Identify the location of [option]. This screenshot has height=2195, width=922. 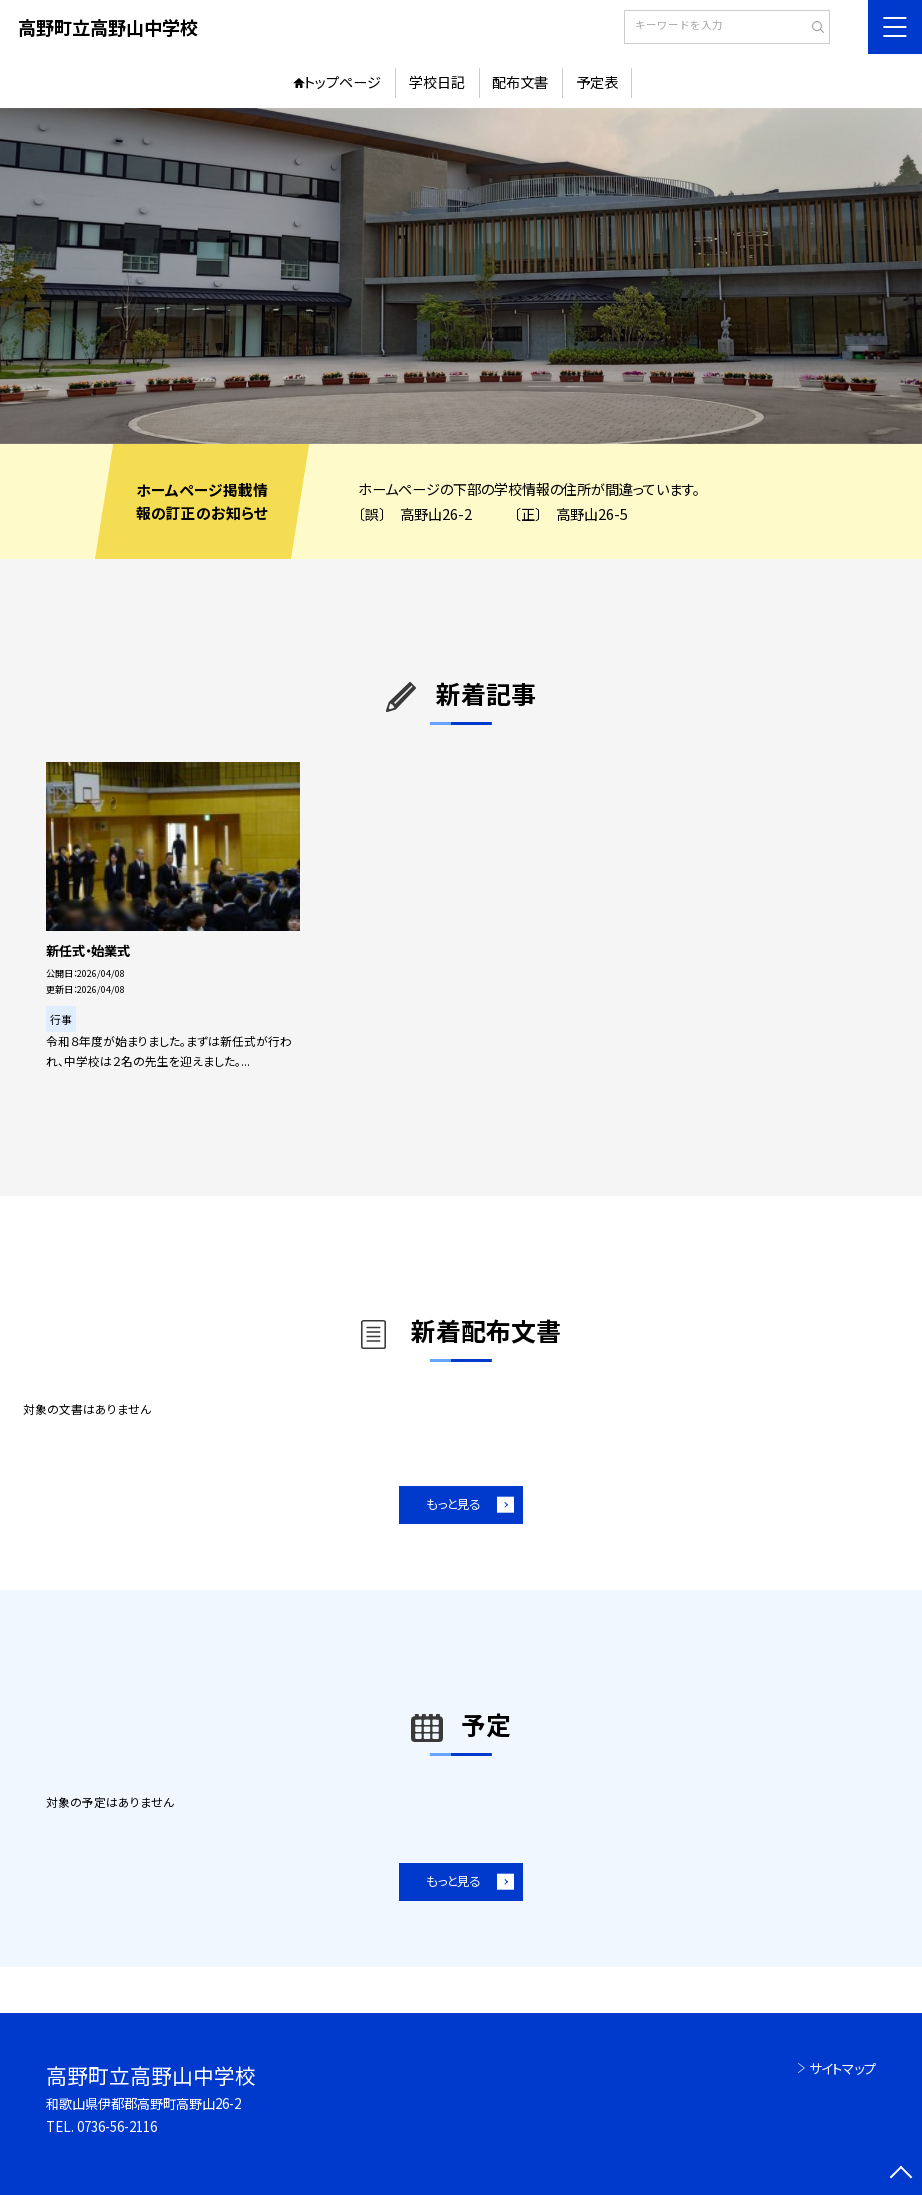
(461, 276).